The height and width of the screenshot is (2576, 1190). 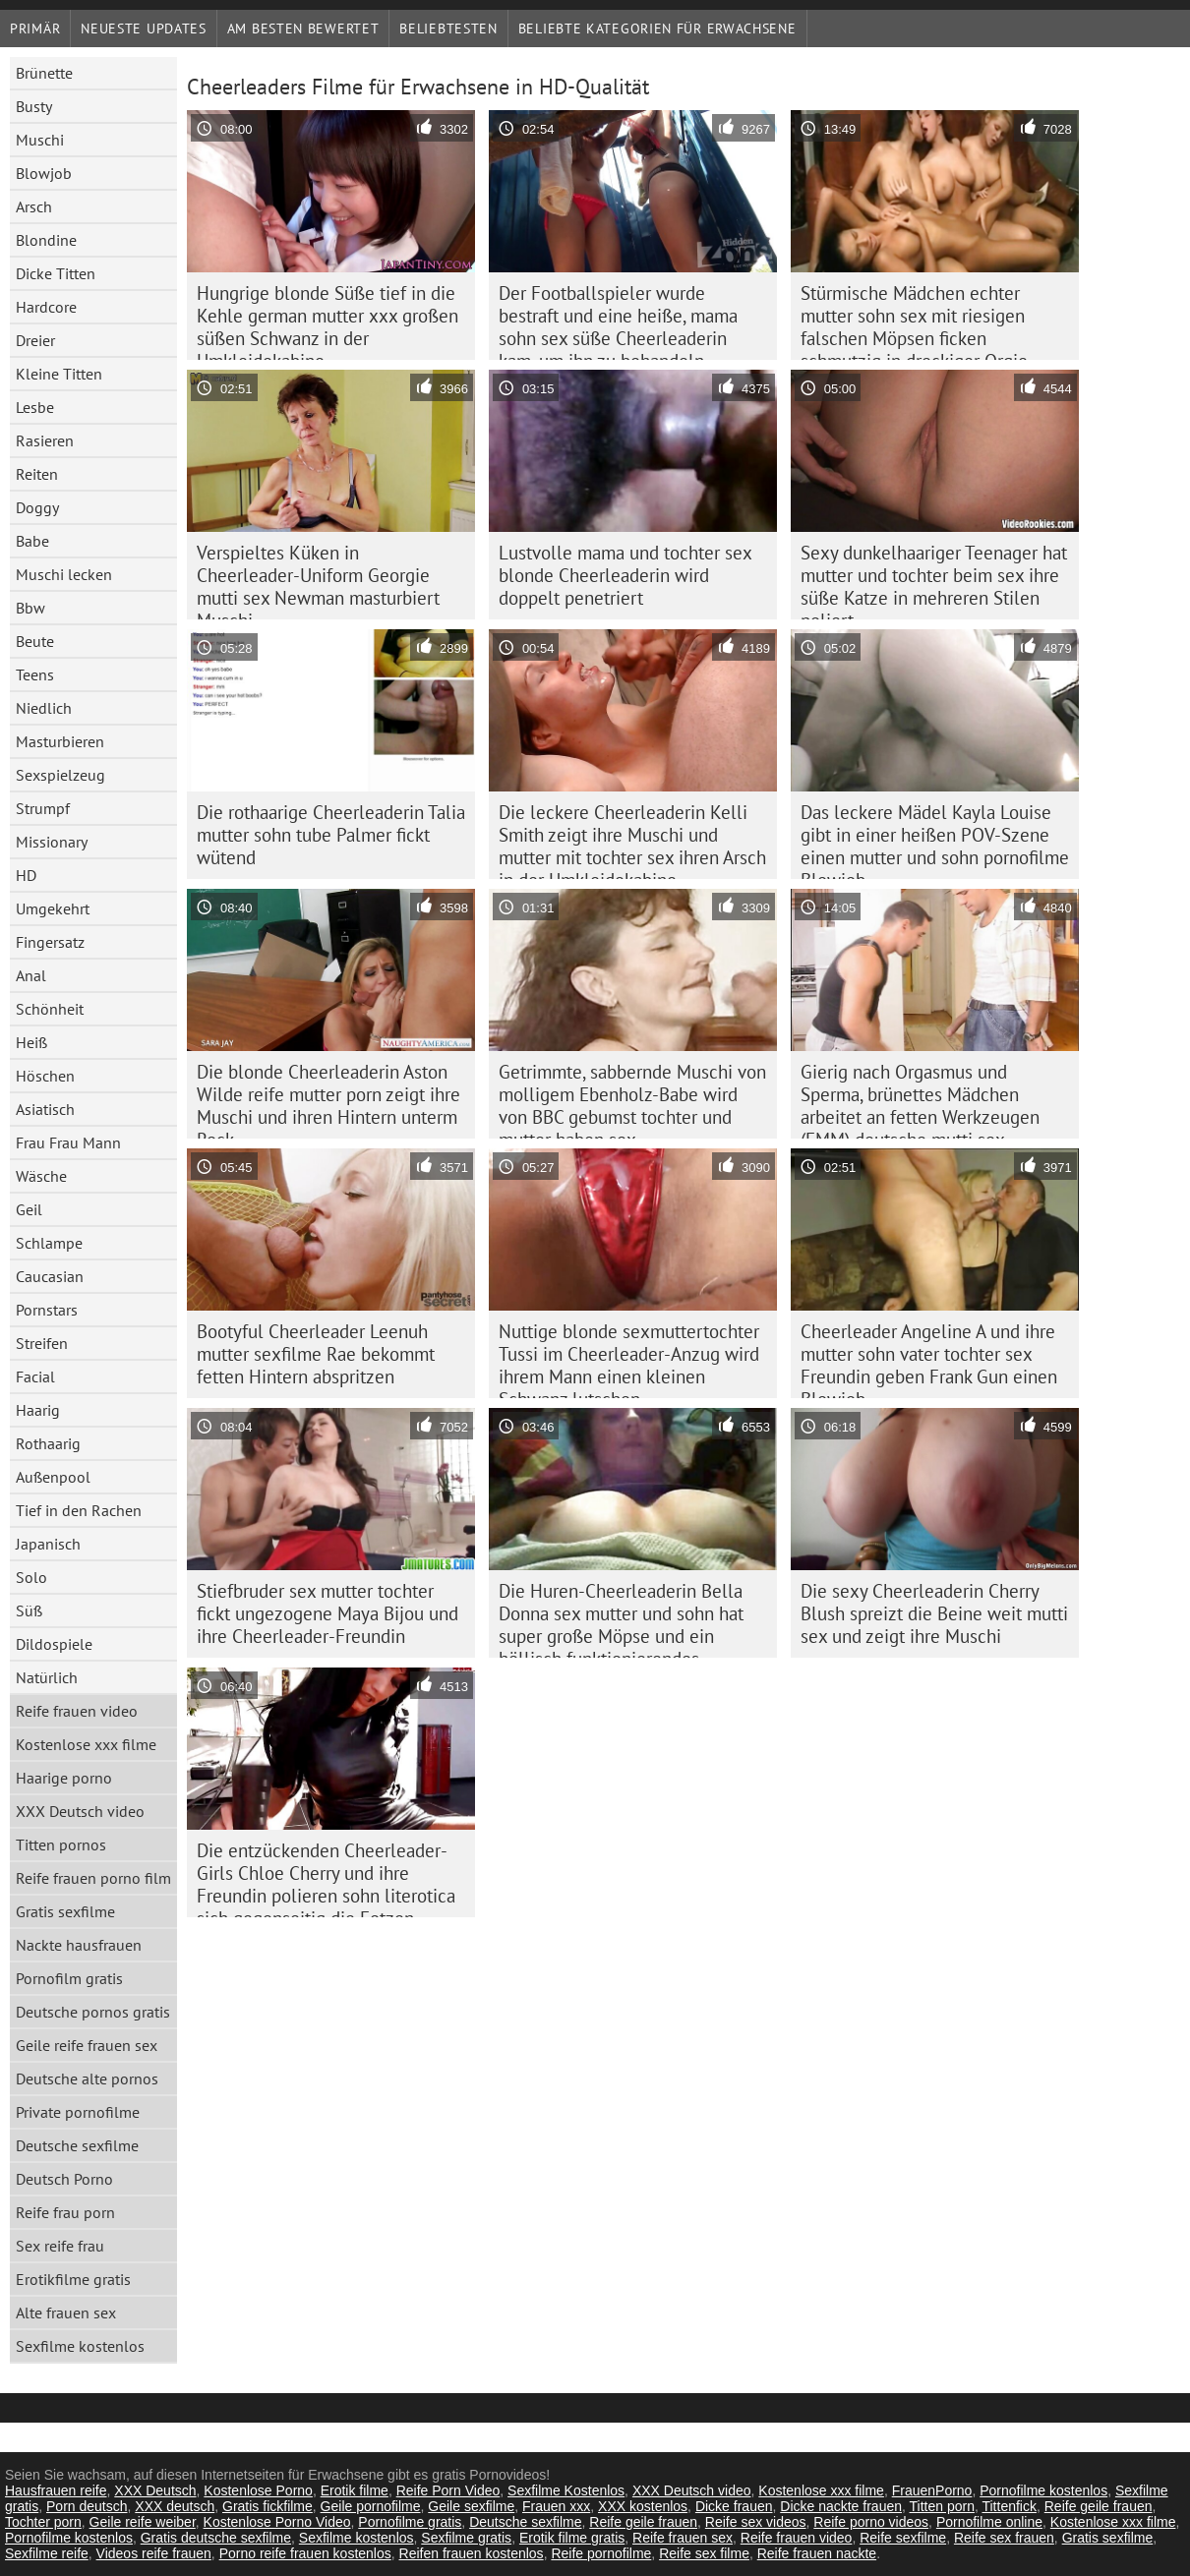 I want to click on Porn deutsch, so click(x=87, y=2506).